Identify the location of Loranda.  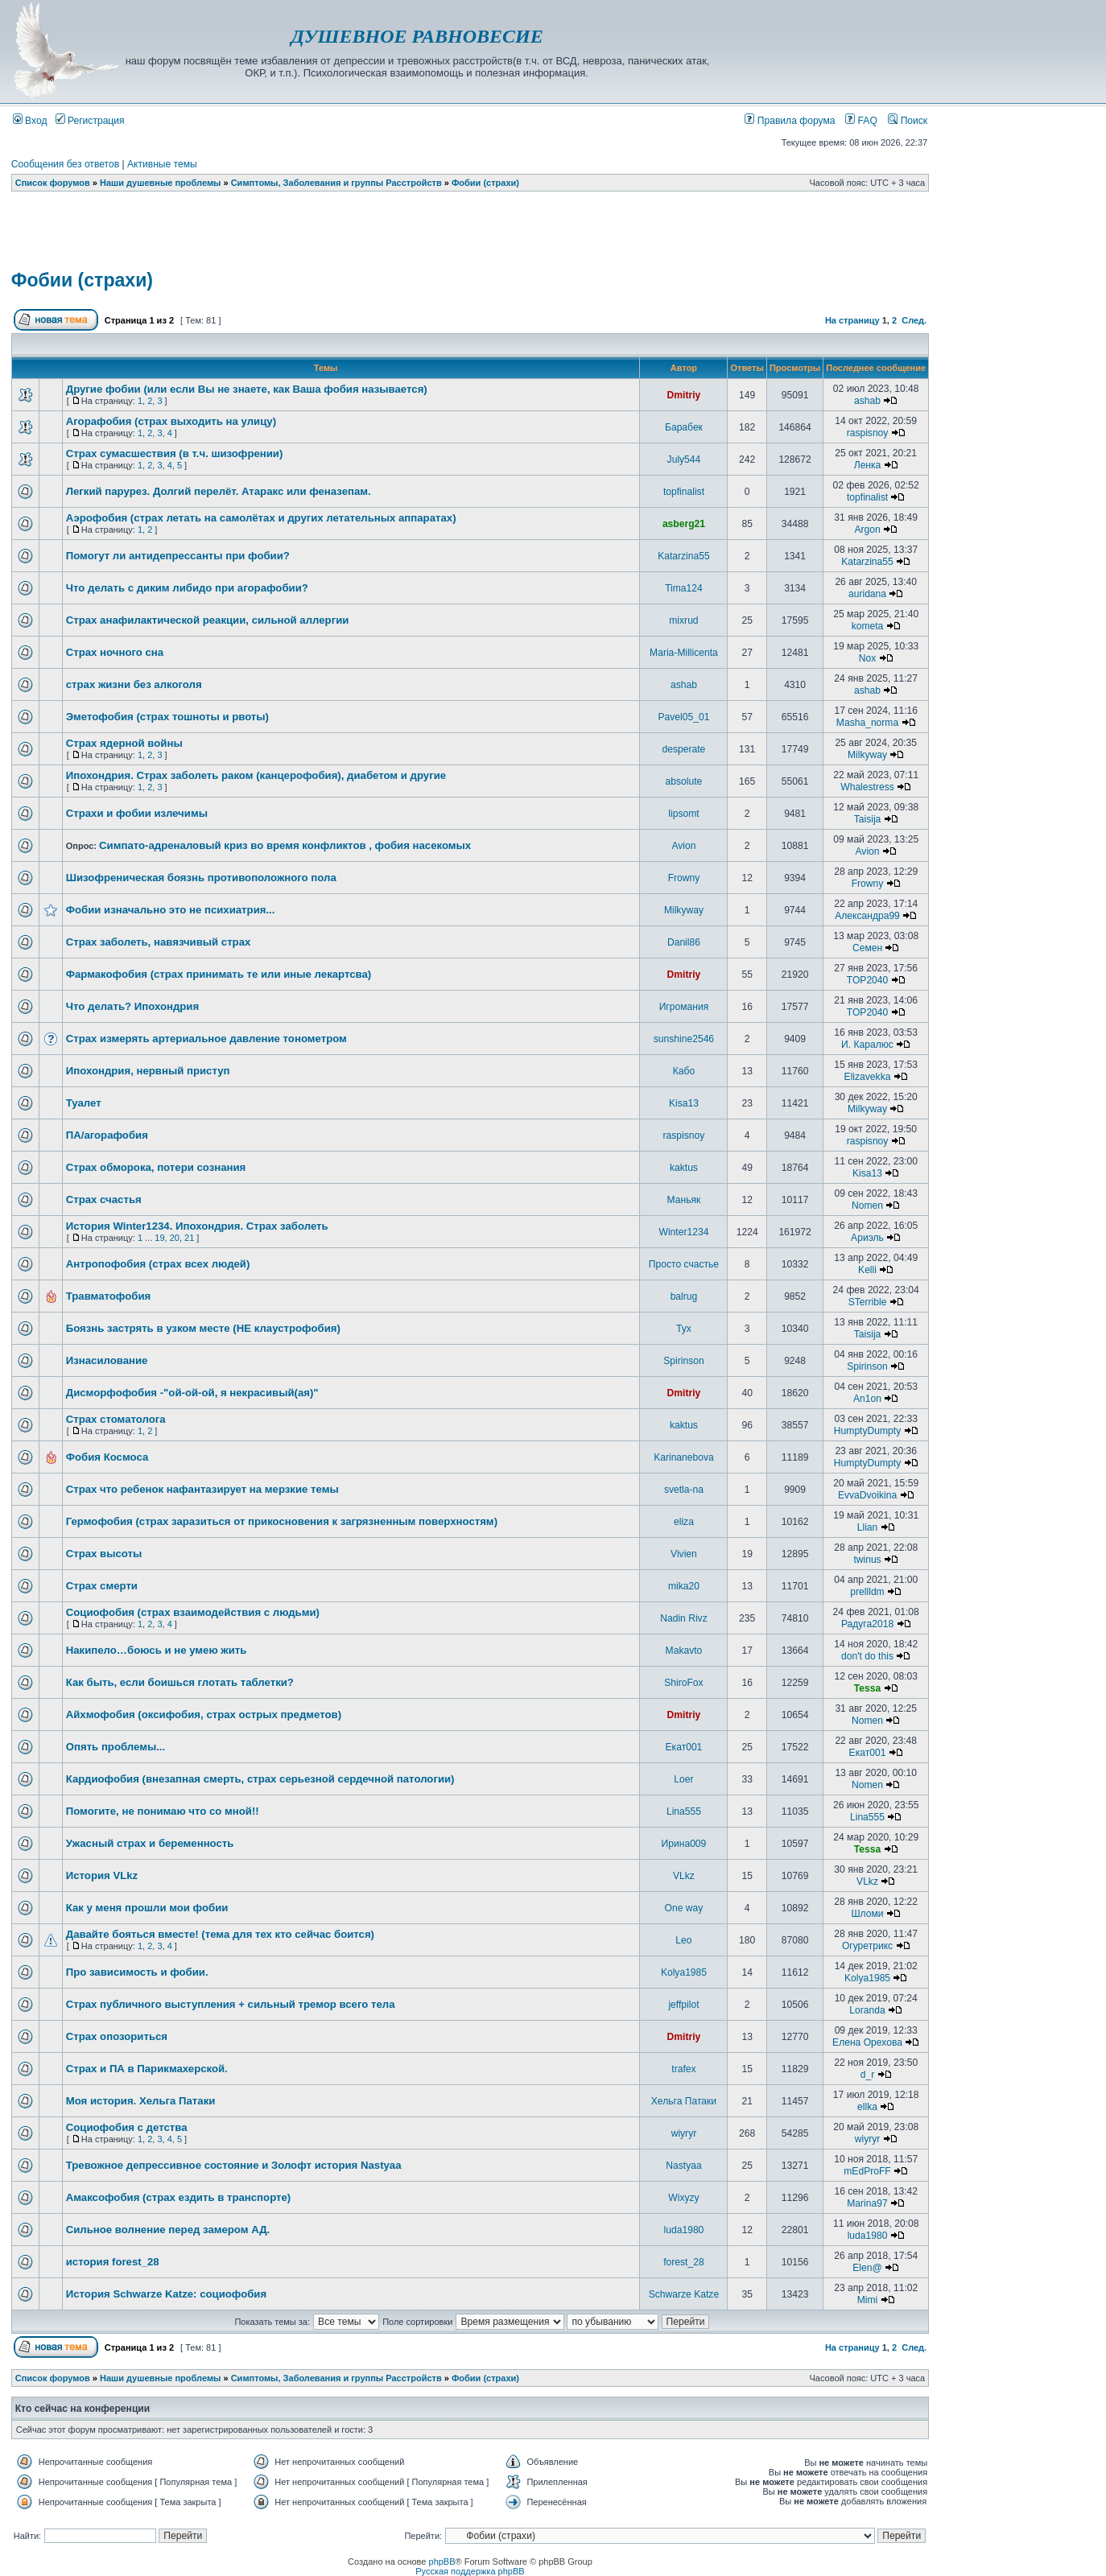
(867, 2010).